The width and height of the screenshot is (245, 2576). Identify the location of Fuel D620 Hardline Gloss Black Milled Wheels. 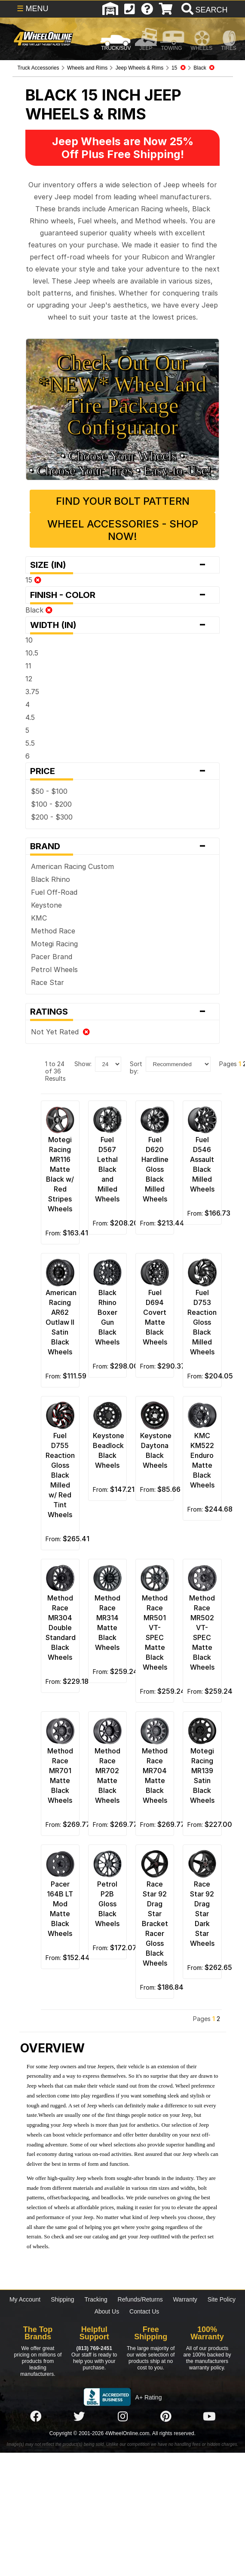
(154, 1169).